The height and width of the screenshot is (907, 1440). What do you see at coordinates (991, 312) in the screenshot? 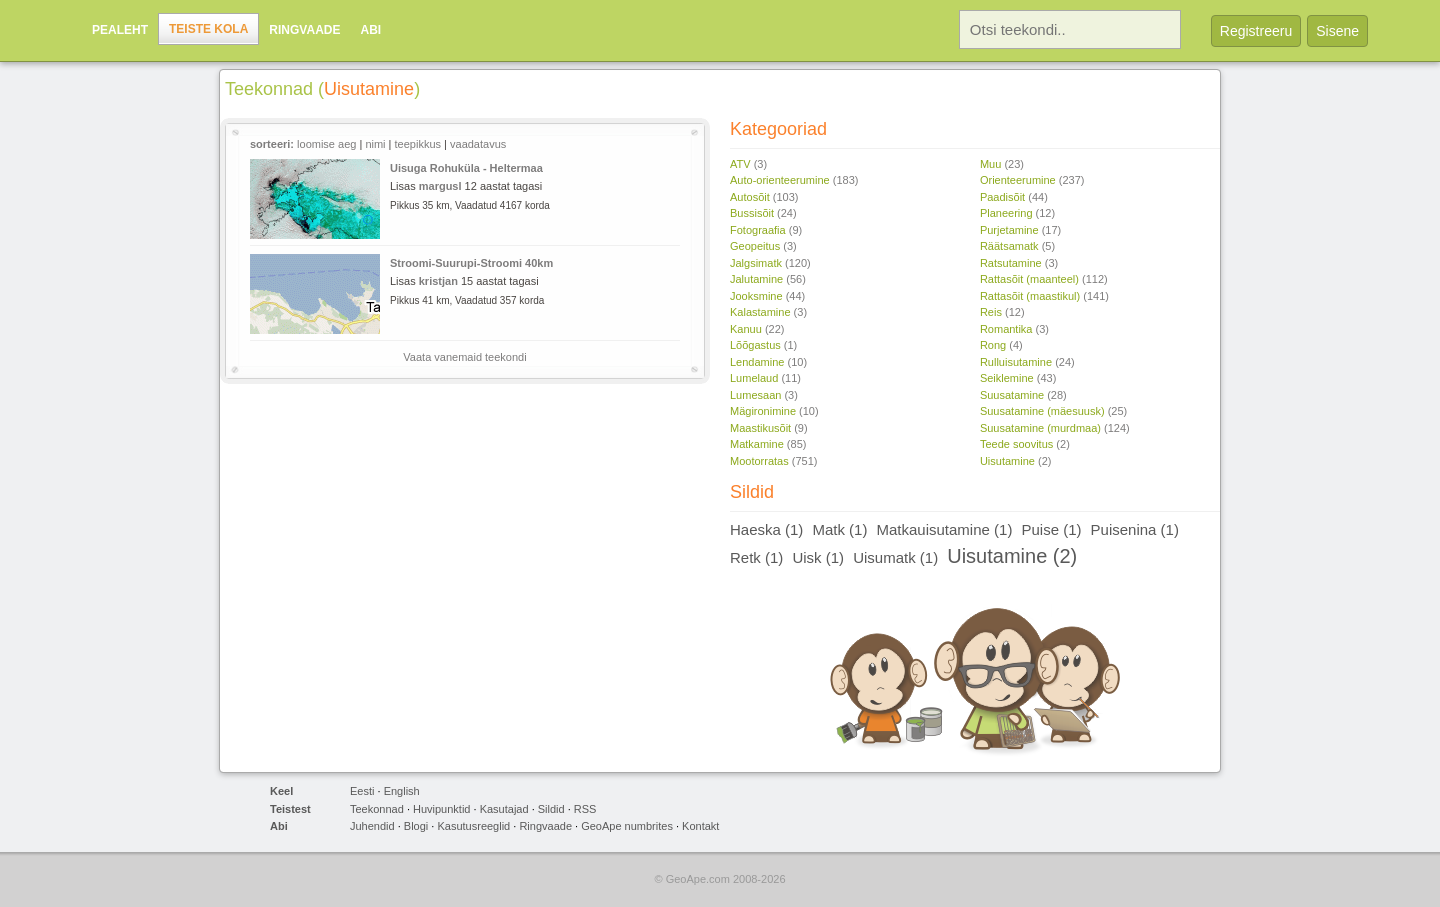
I see `Reis` at bounding box center [991, 312].